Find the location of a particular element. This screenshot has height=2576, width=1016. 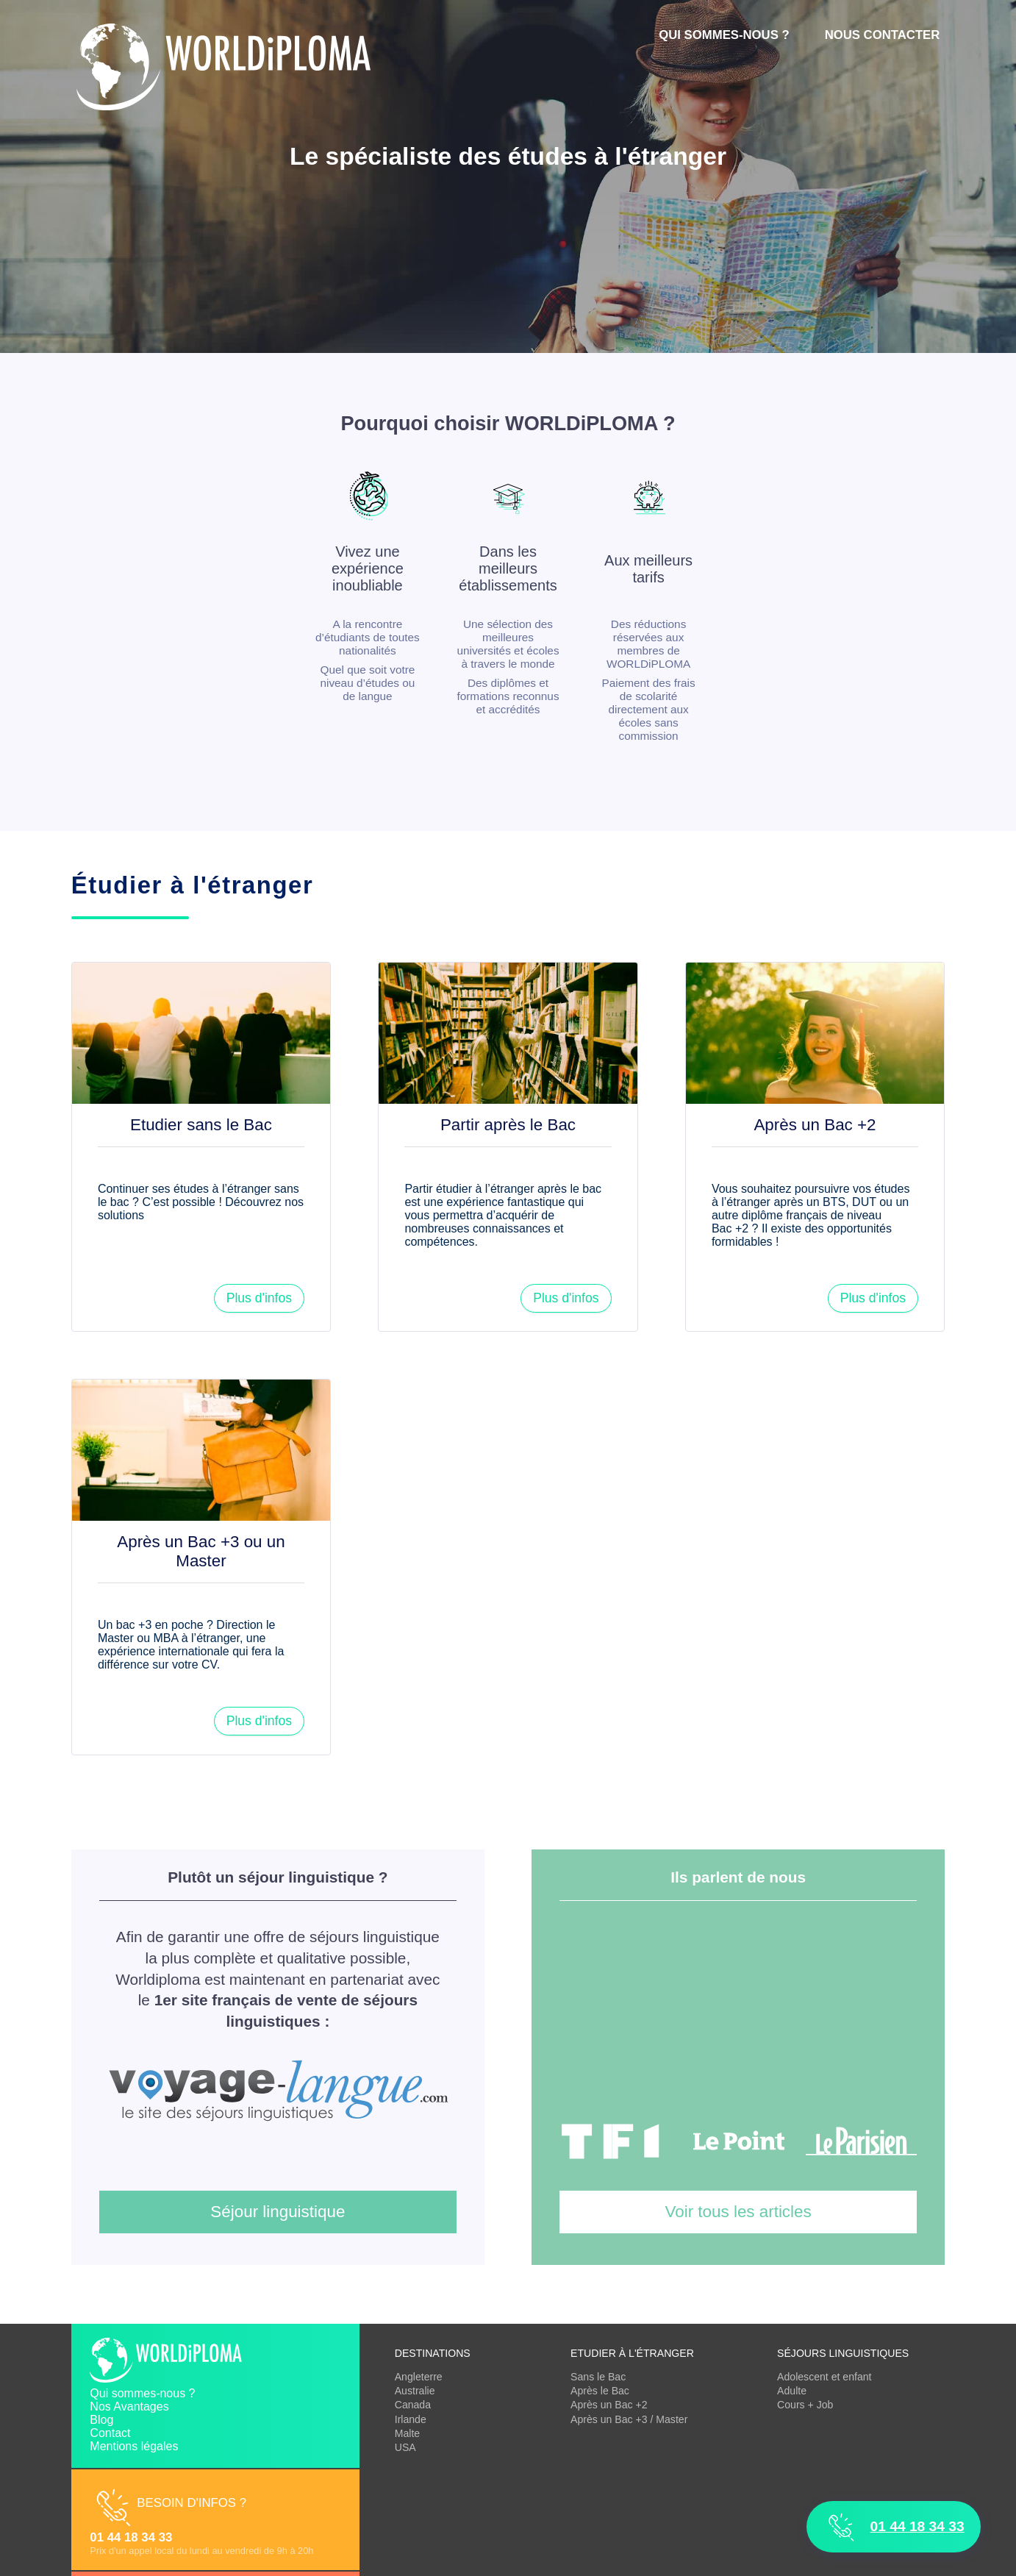

Adulte is located at coordinates (791, 2391).